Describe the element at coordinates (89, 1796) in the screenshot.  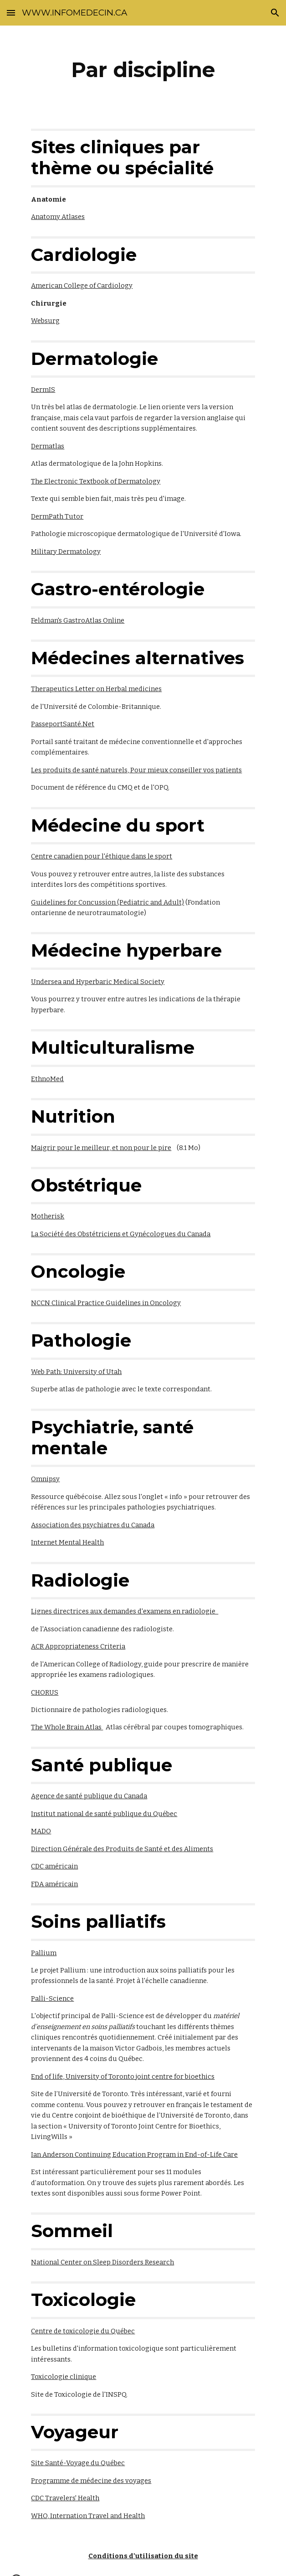
I see `Agence de santé publique du Canada` at that location.